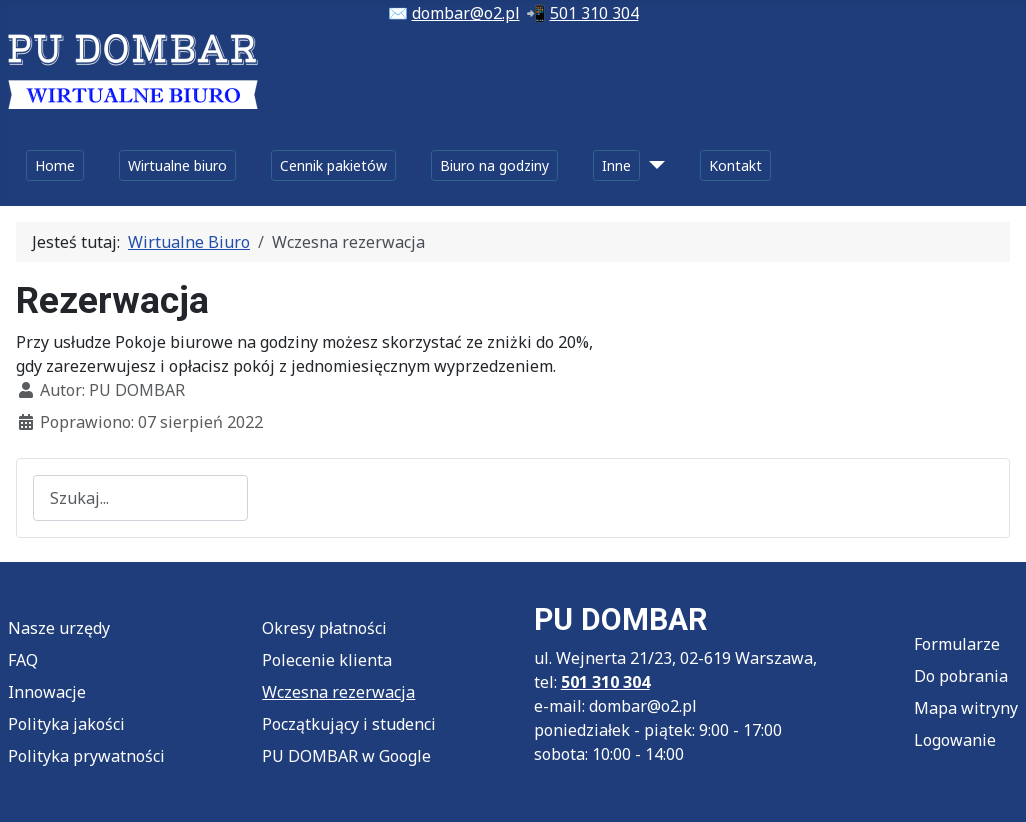 The image size is (1026, 822). Describe the element at coordinates (652, 165) in the screenshot. I see `[Inne]` at that location.